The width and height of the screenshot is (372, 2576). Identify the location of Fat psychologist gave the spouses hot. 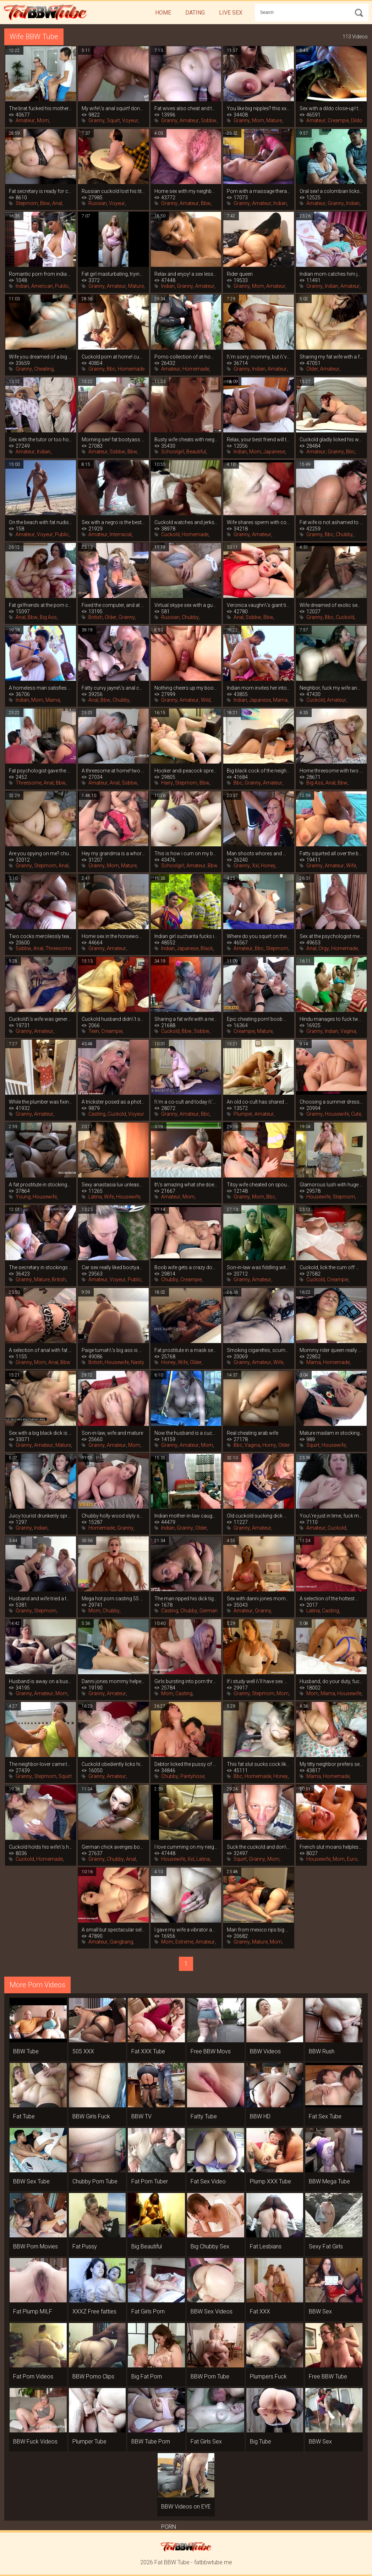
(40, 771).